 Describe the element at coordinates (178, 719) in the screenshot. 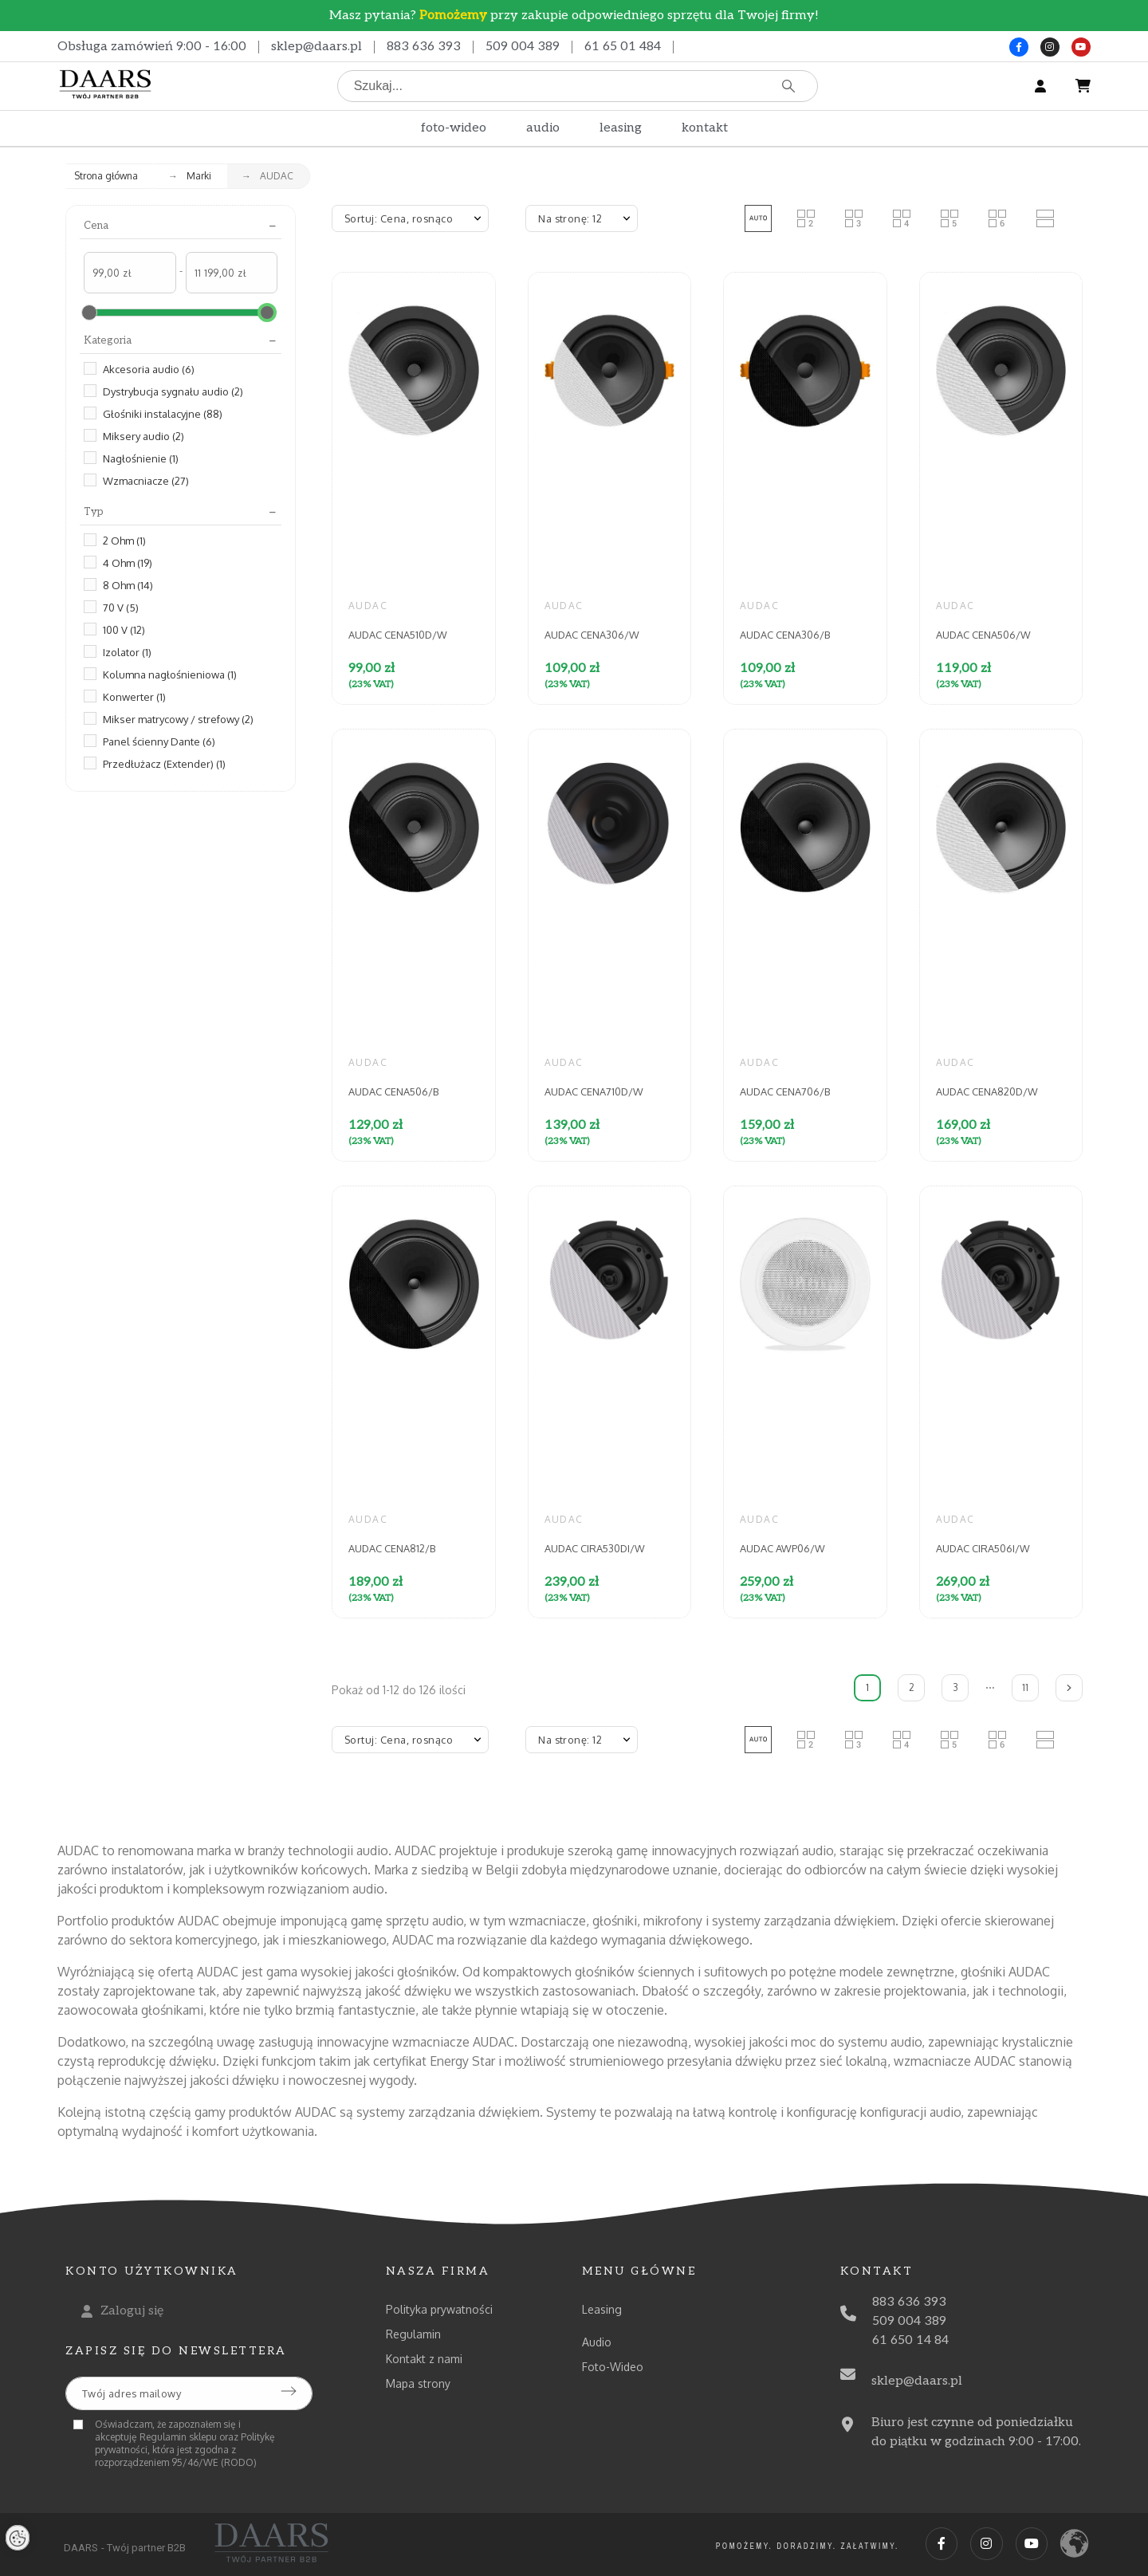

I see `Mikser matrycowy / strefowy` at that location.